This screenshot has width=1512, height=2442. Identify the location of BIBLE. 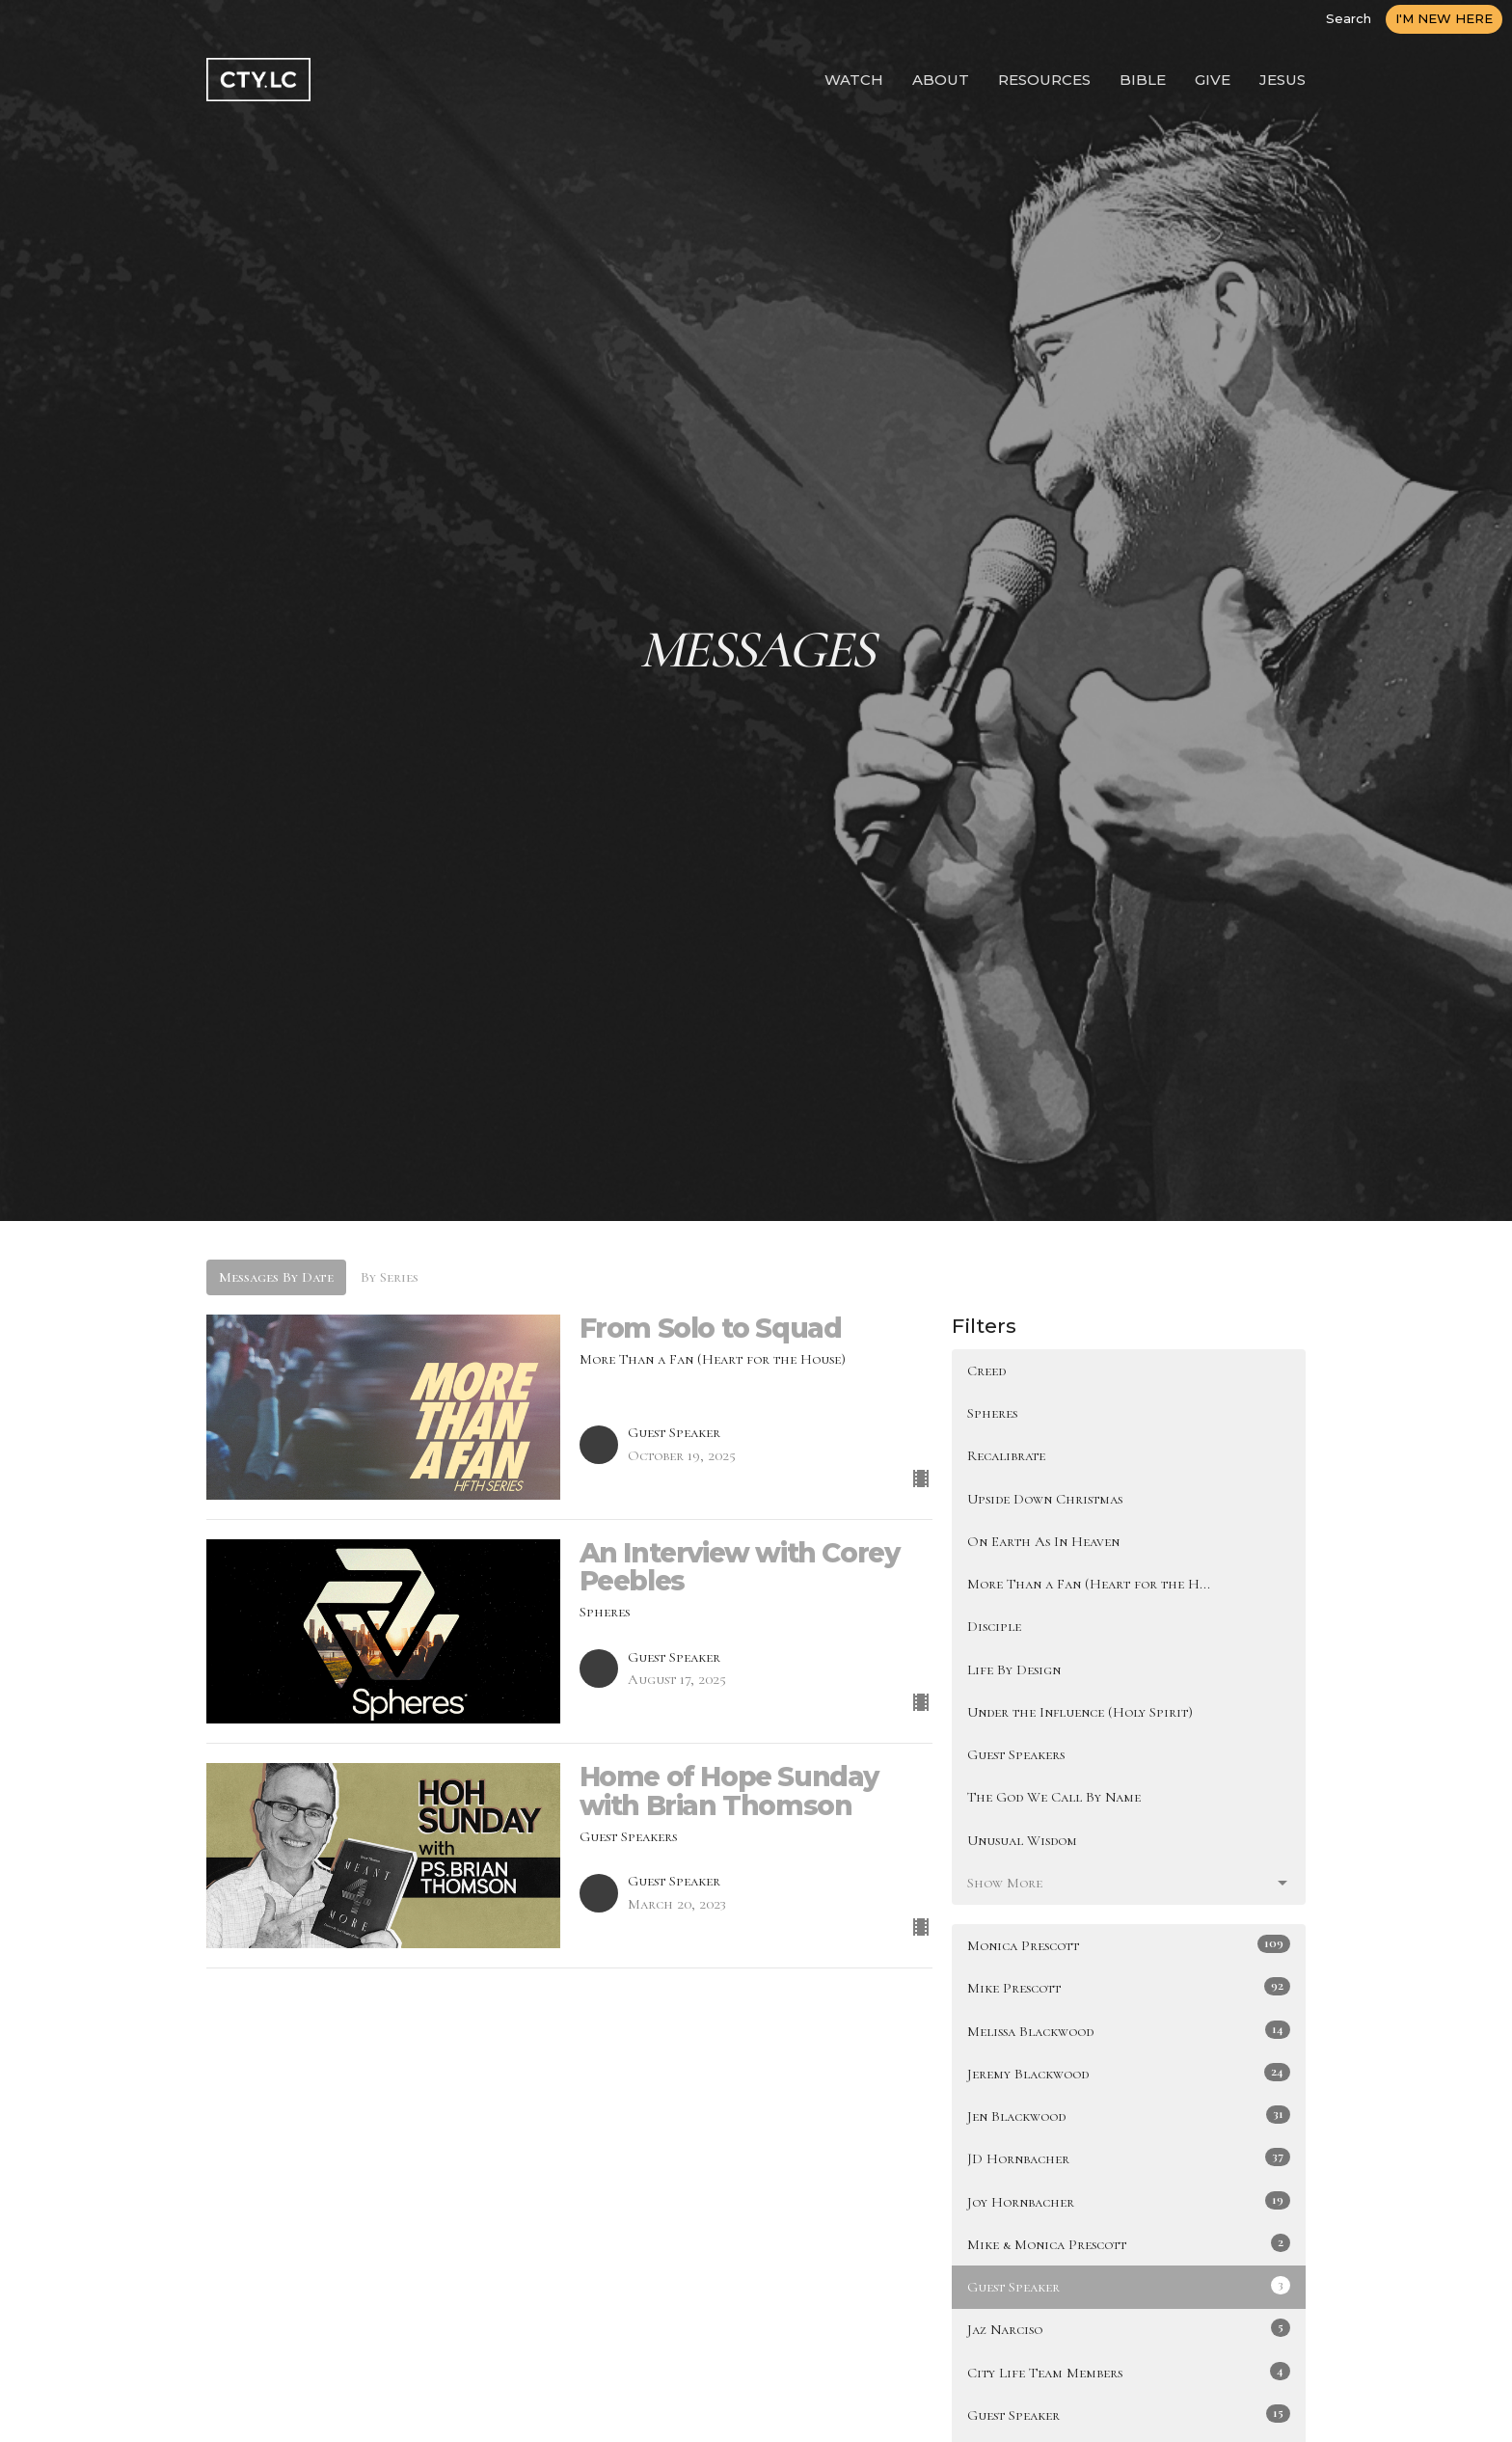
(1143, 79).